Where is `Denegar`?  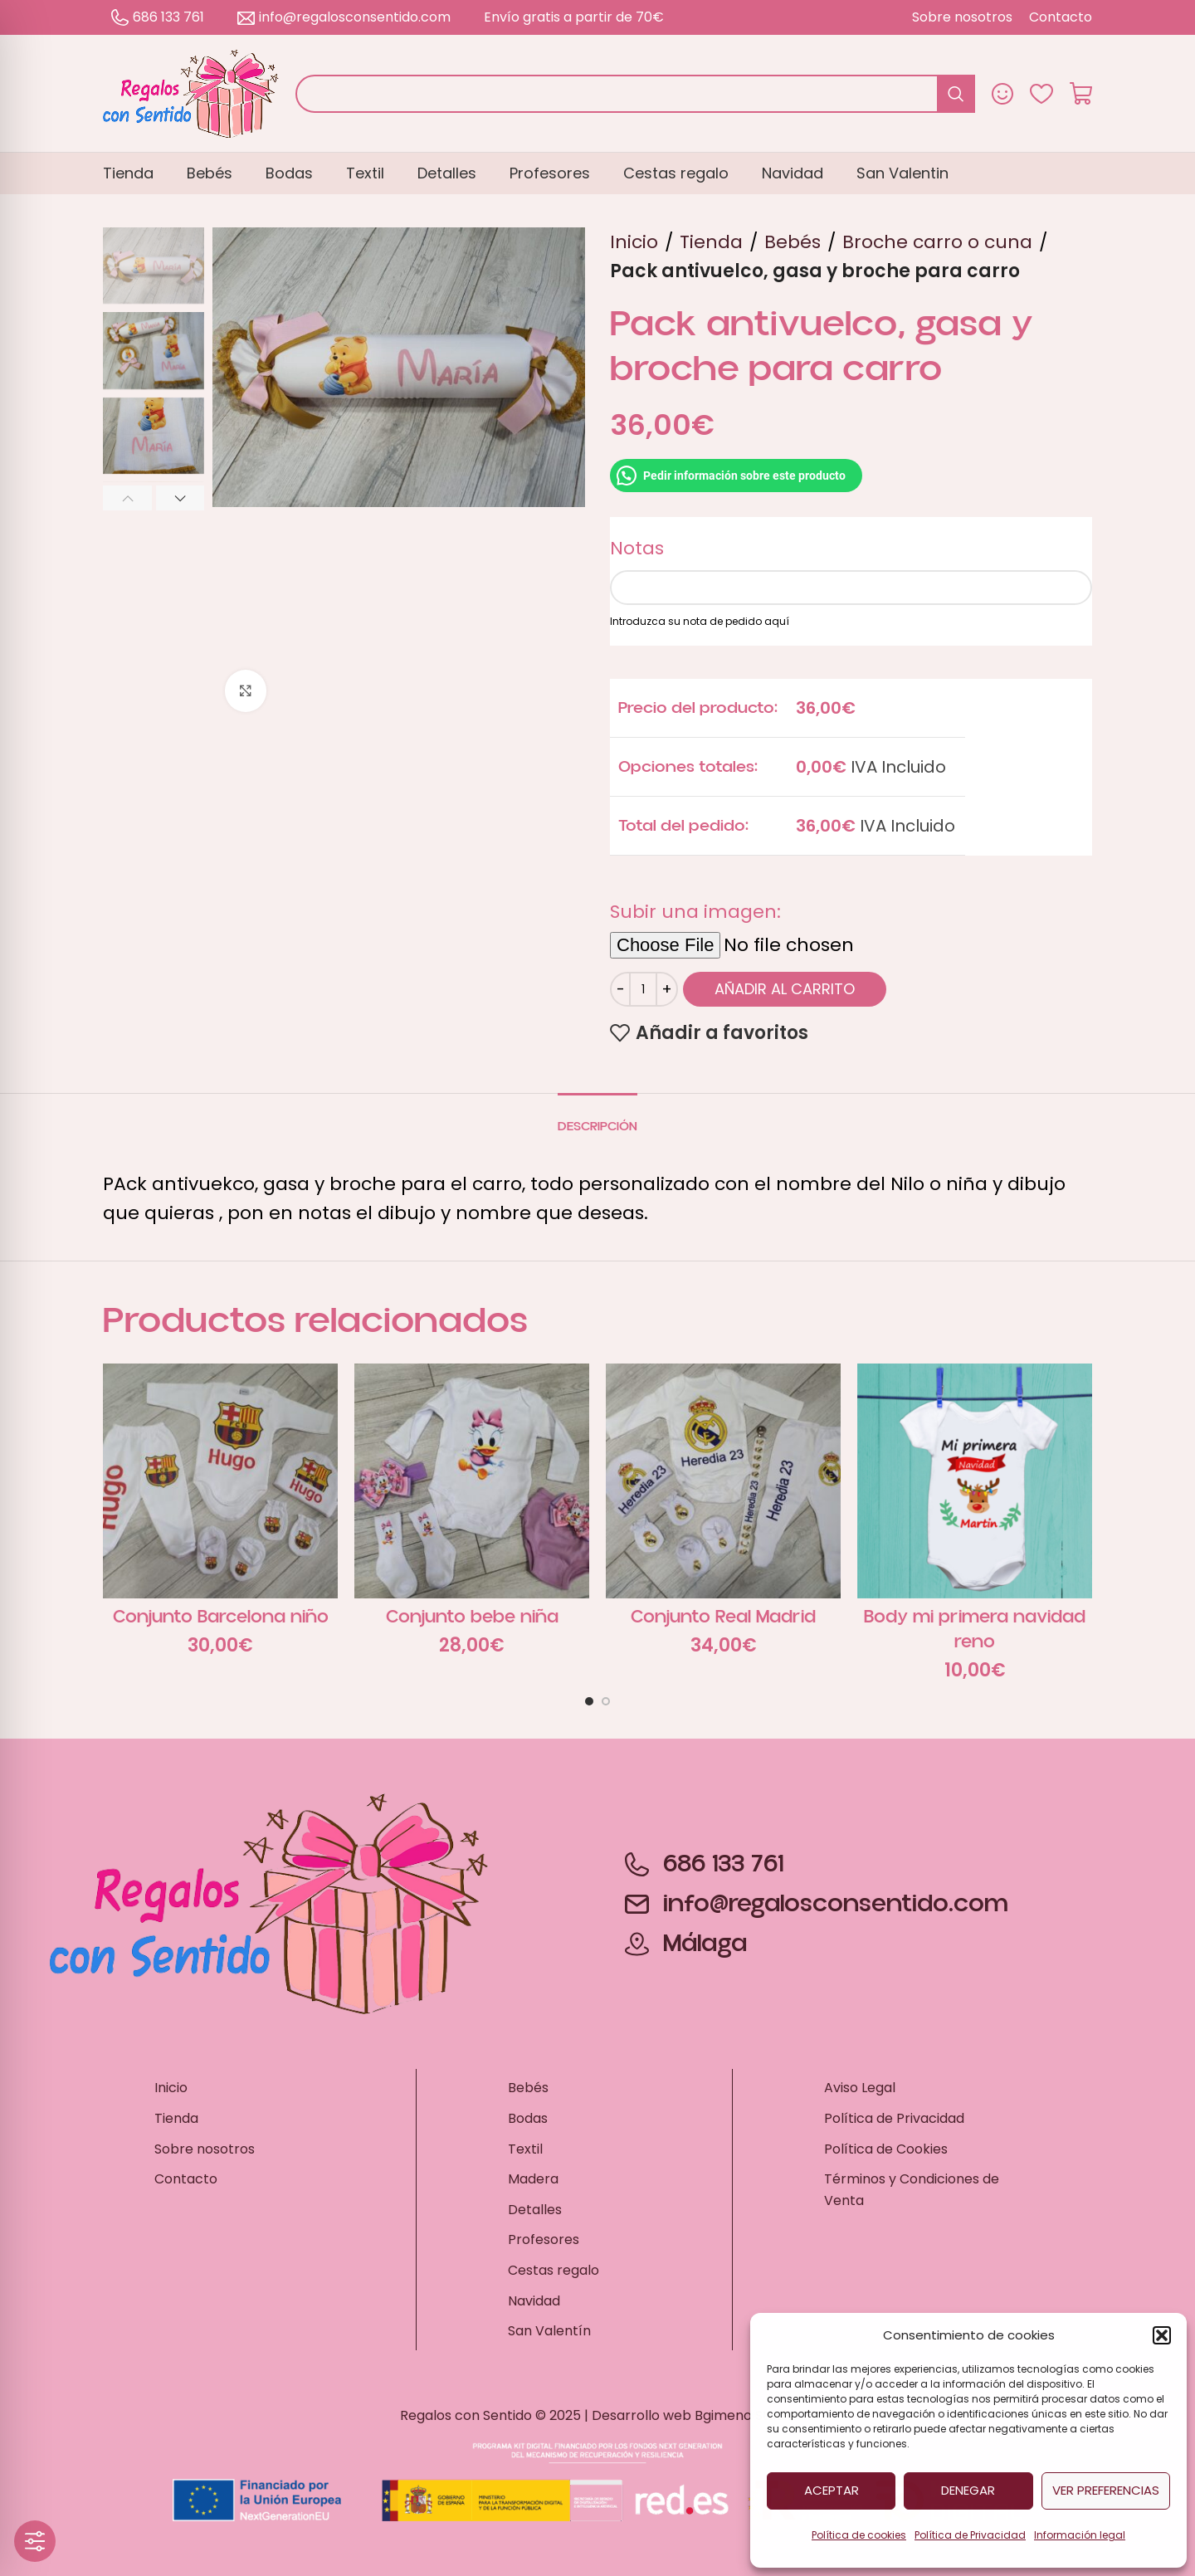
Denegar is located at coordinates (968, 2490).